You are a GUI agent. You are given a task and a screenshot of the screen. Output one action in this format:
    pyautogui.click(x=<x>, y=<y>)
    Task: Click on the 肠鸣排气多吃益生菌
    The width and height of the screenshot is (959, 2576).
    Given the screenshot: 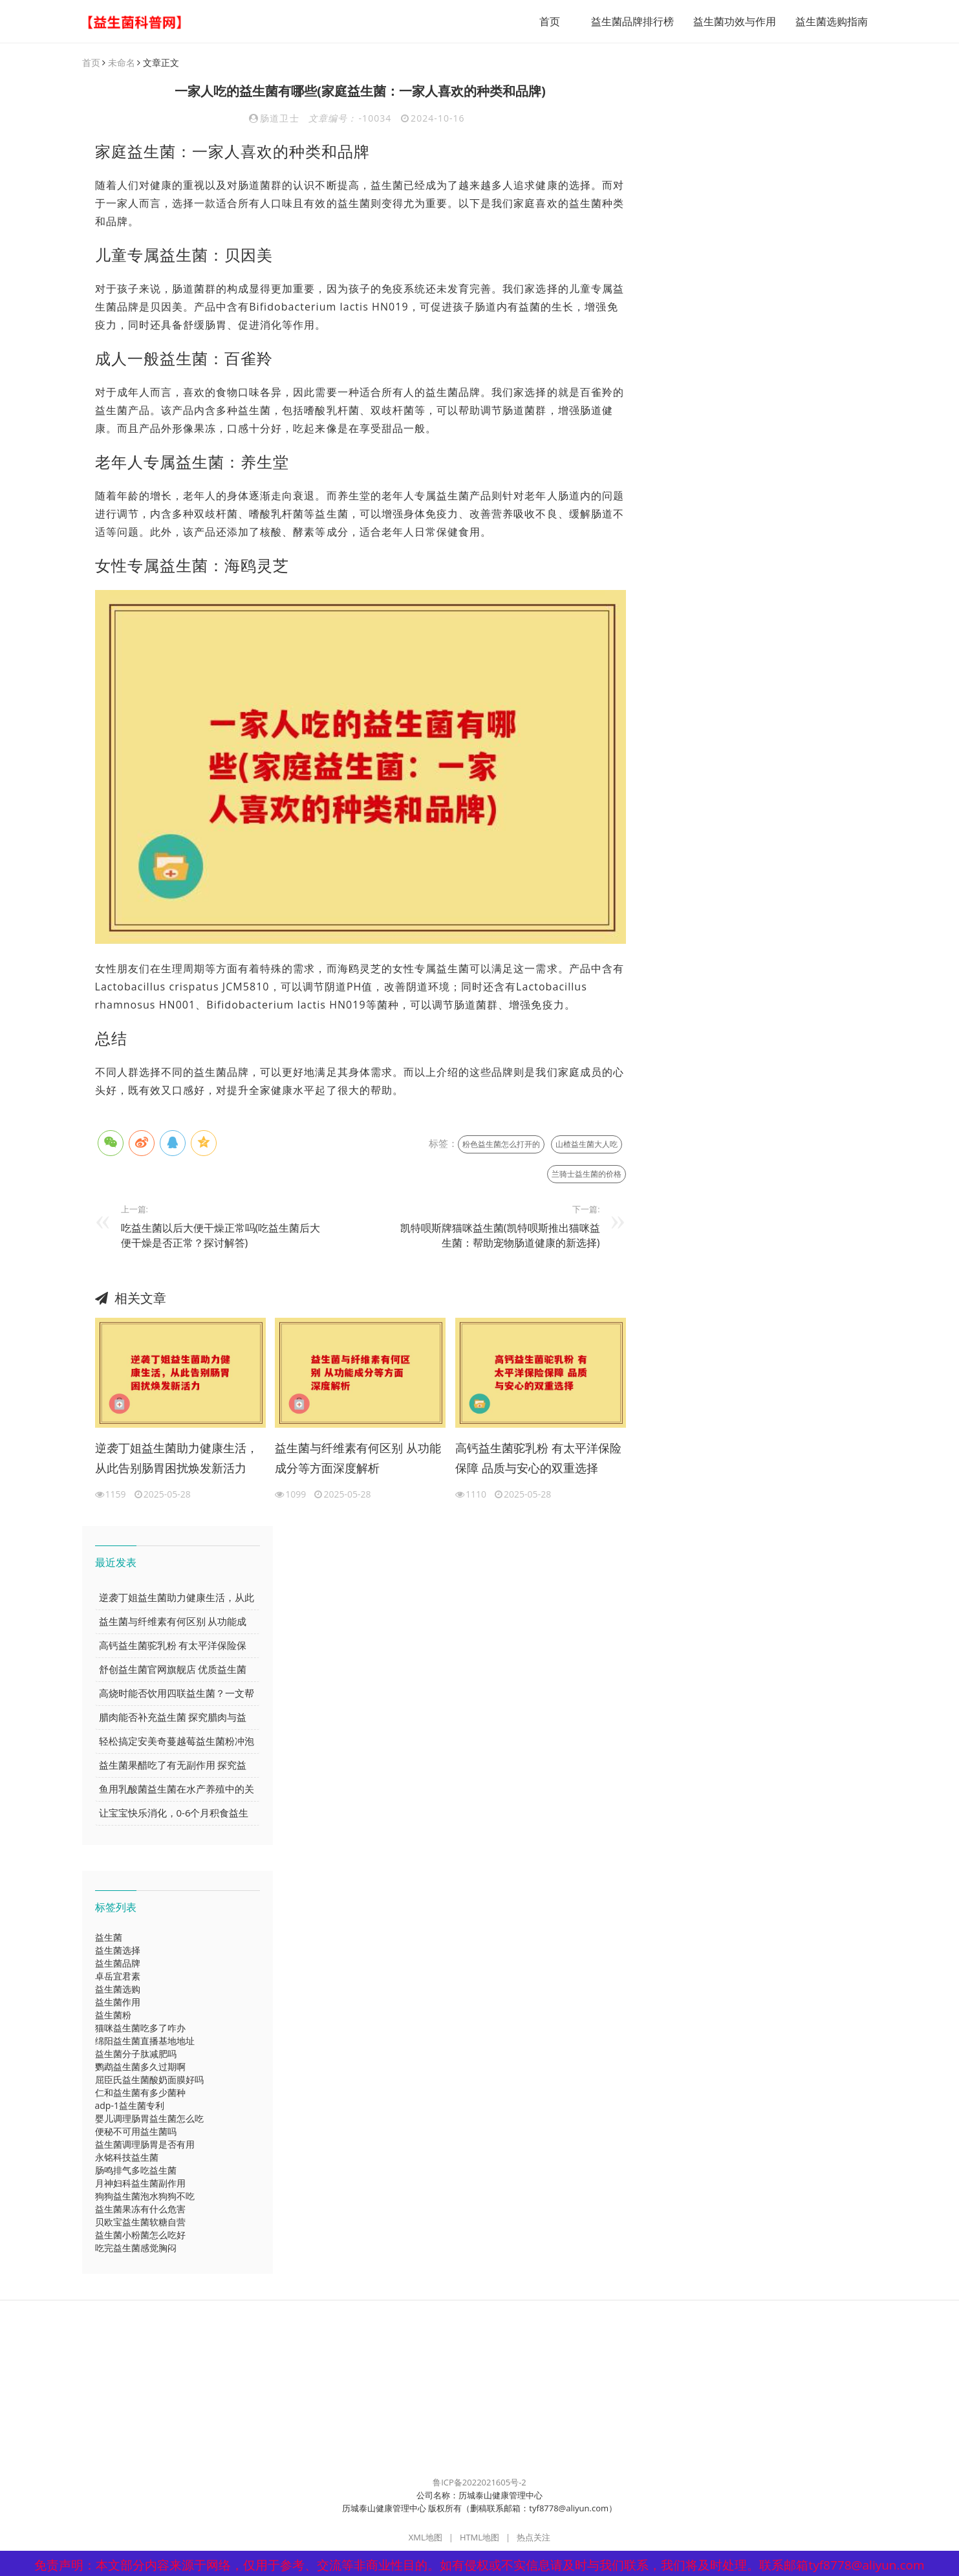 What is the action you would take?
    pyautogui.click(x=136, y=2170)
    